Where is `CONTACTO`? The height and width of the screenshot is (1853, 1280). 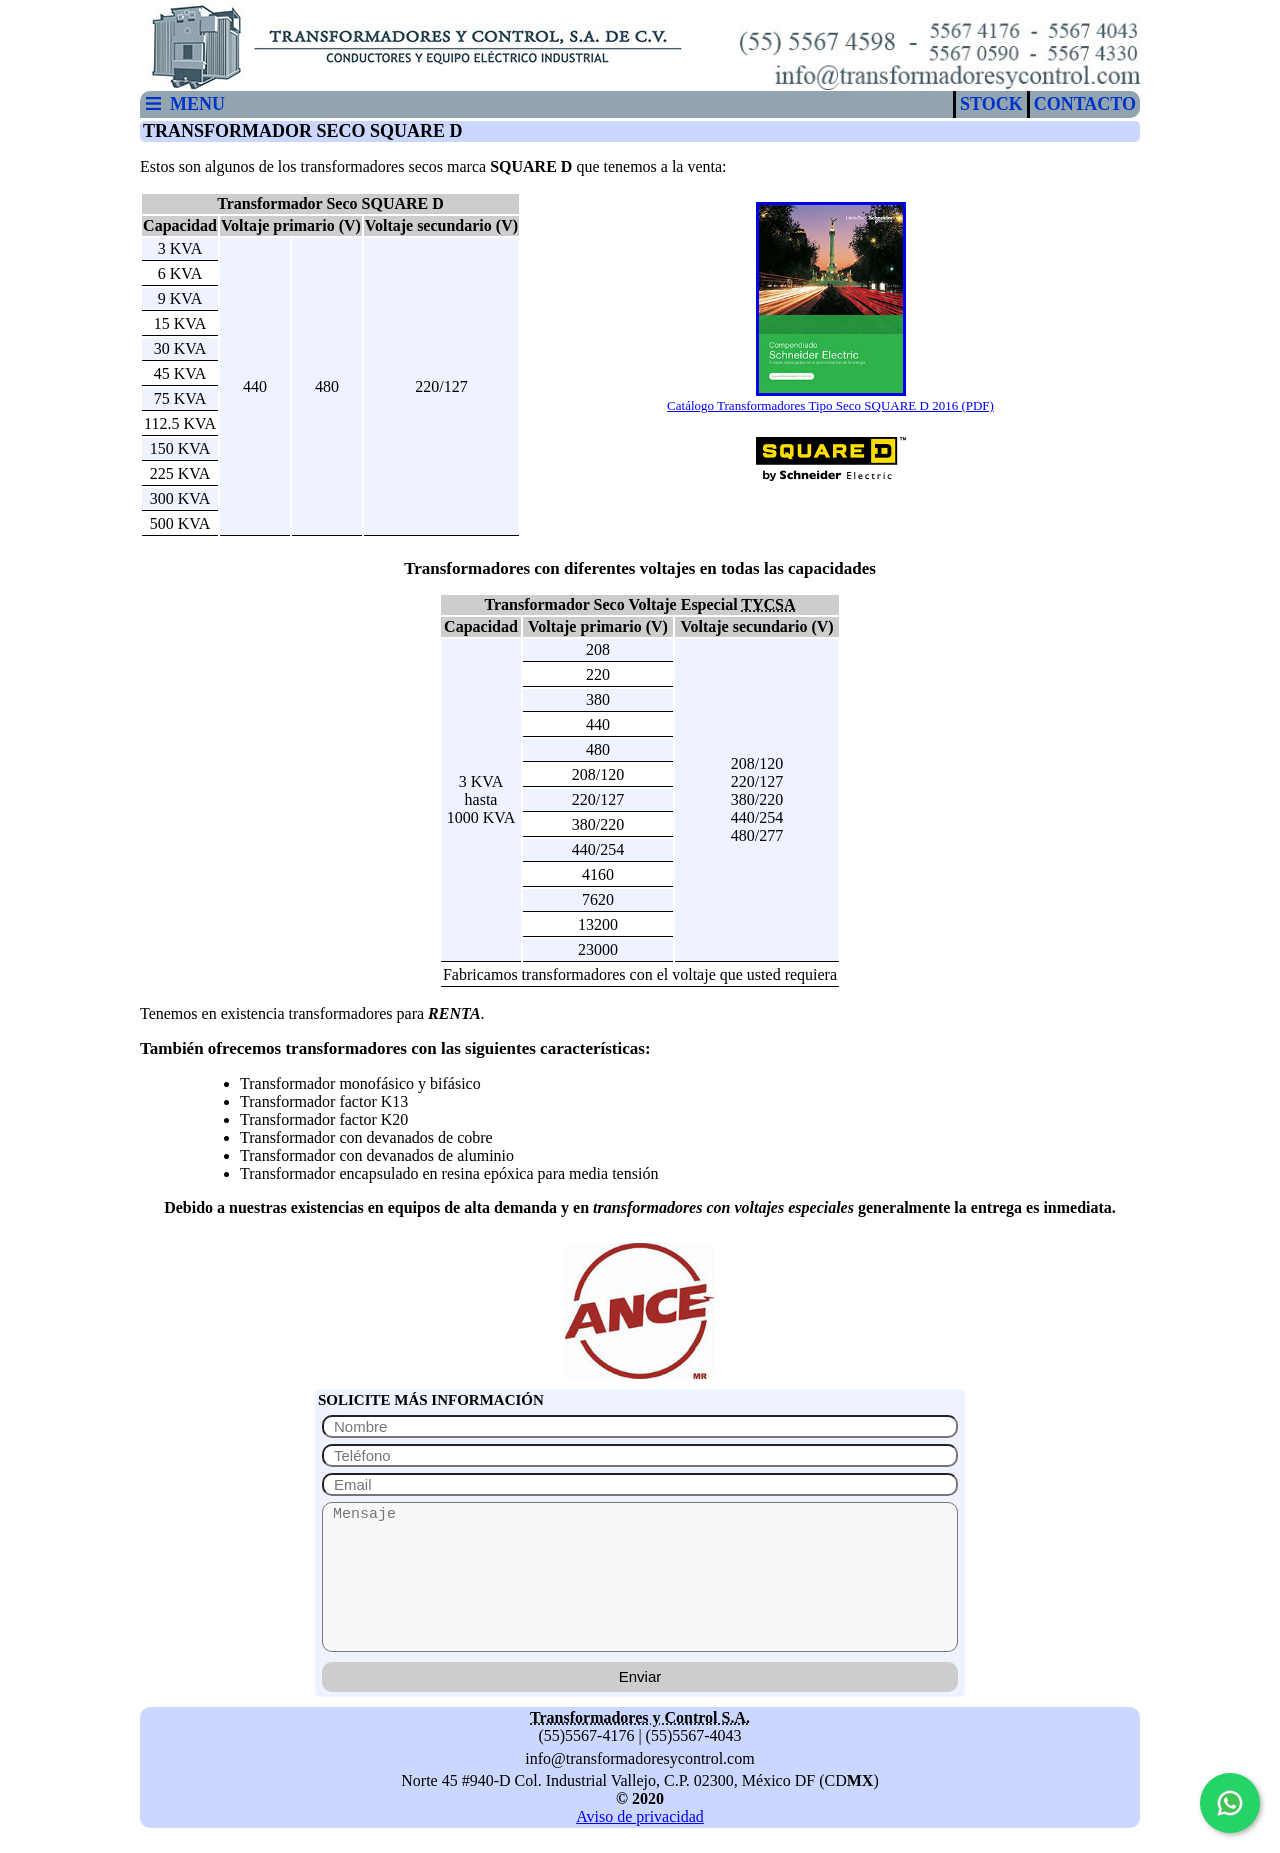 CONTACTO is located at coordinates (1085, 104).